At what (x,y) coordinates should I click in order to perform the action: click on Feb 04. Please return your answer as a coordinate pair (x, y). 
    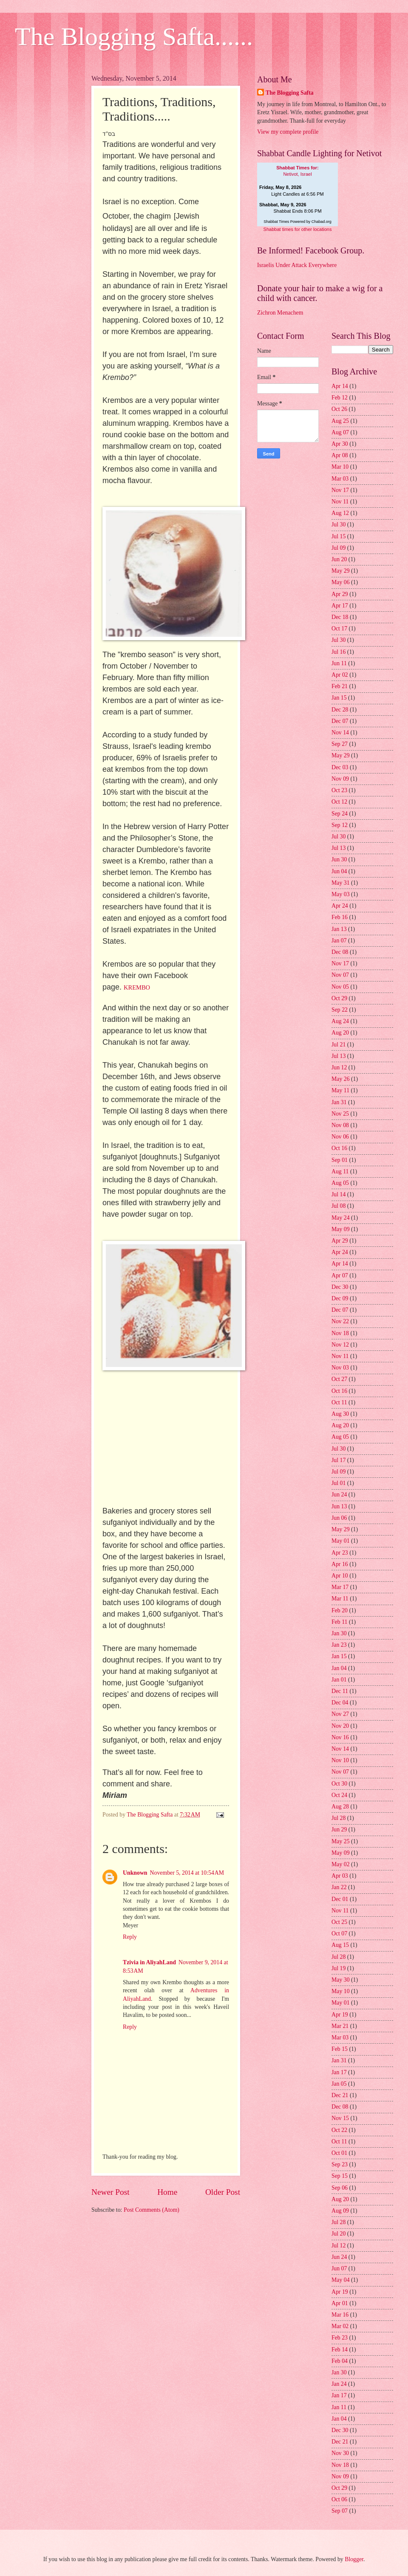
    Looking at the image, I should click on (340, 2361).